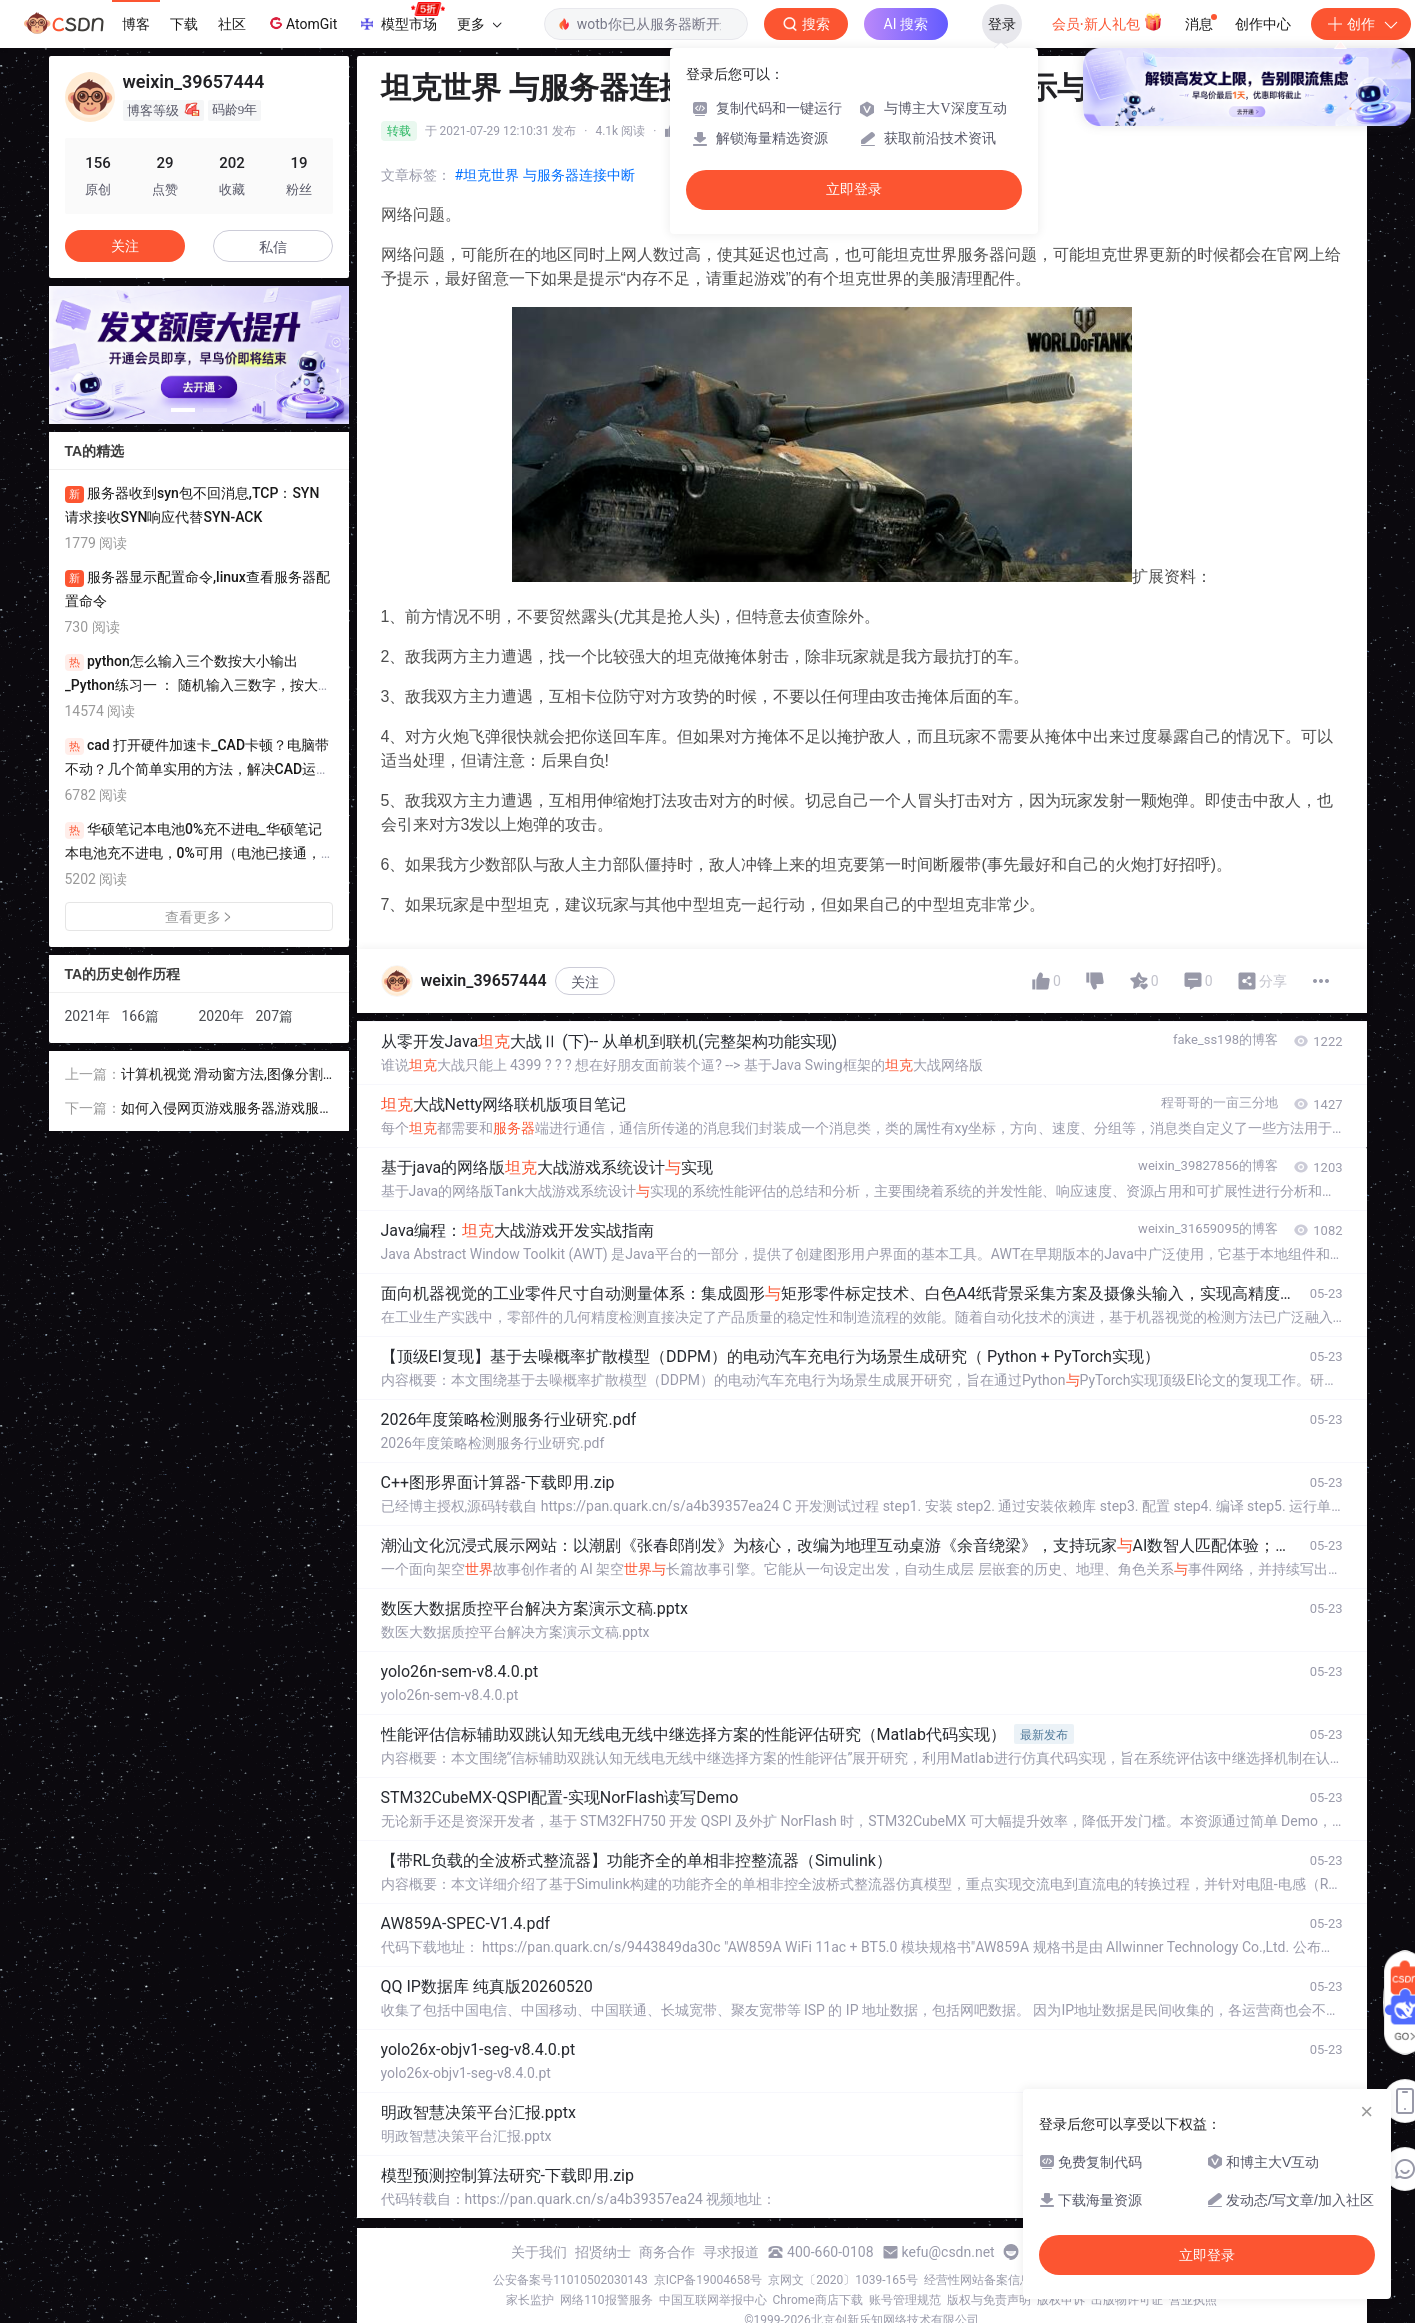  I want to click on 会员·新人礼包, so click(1107, 22).